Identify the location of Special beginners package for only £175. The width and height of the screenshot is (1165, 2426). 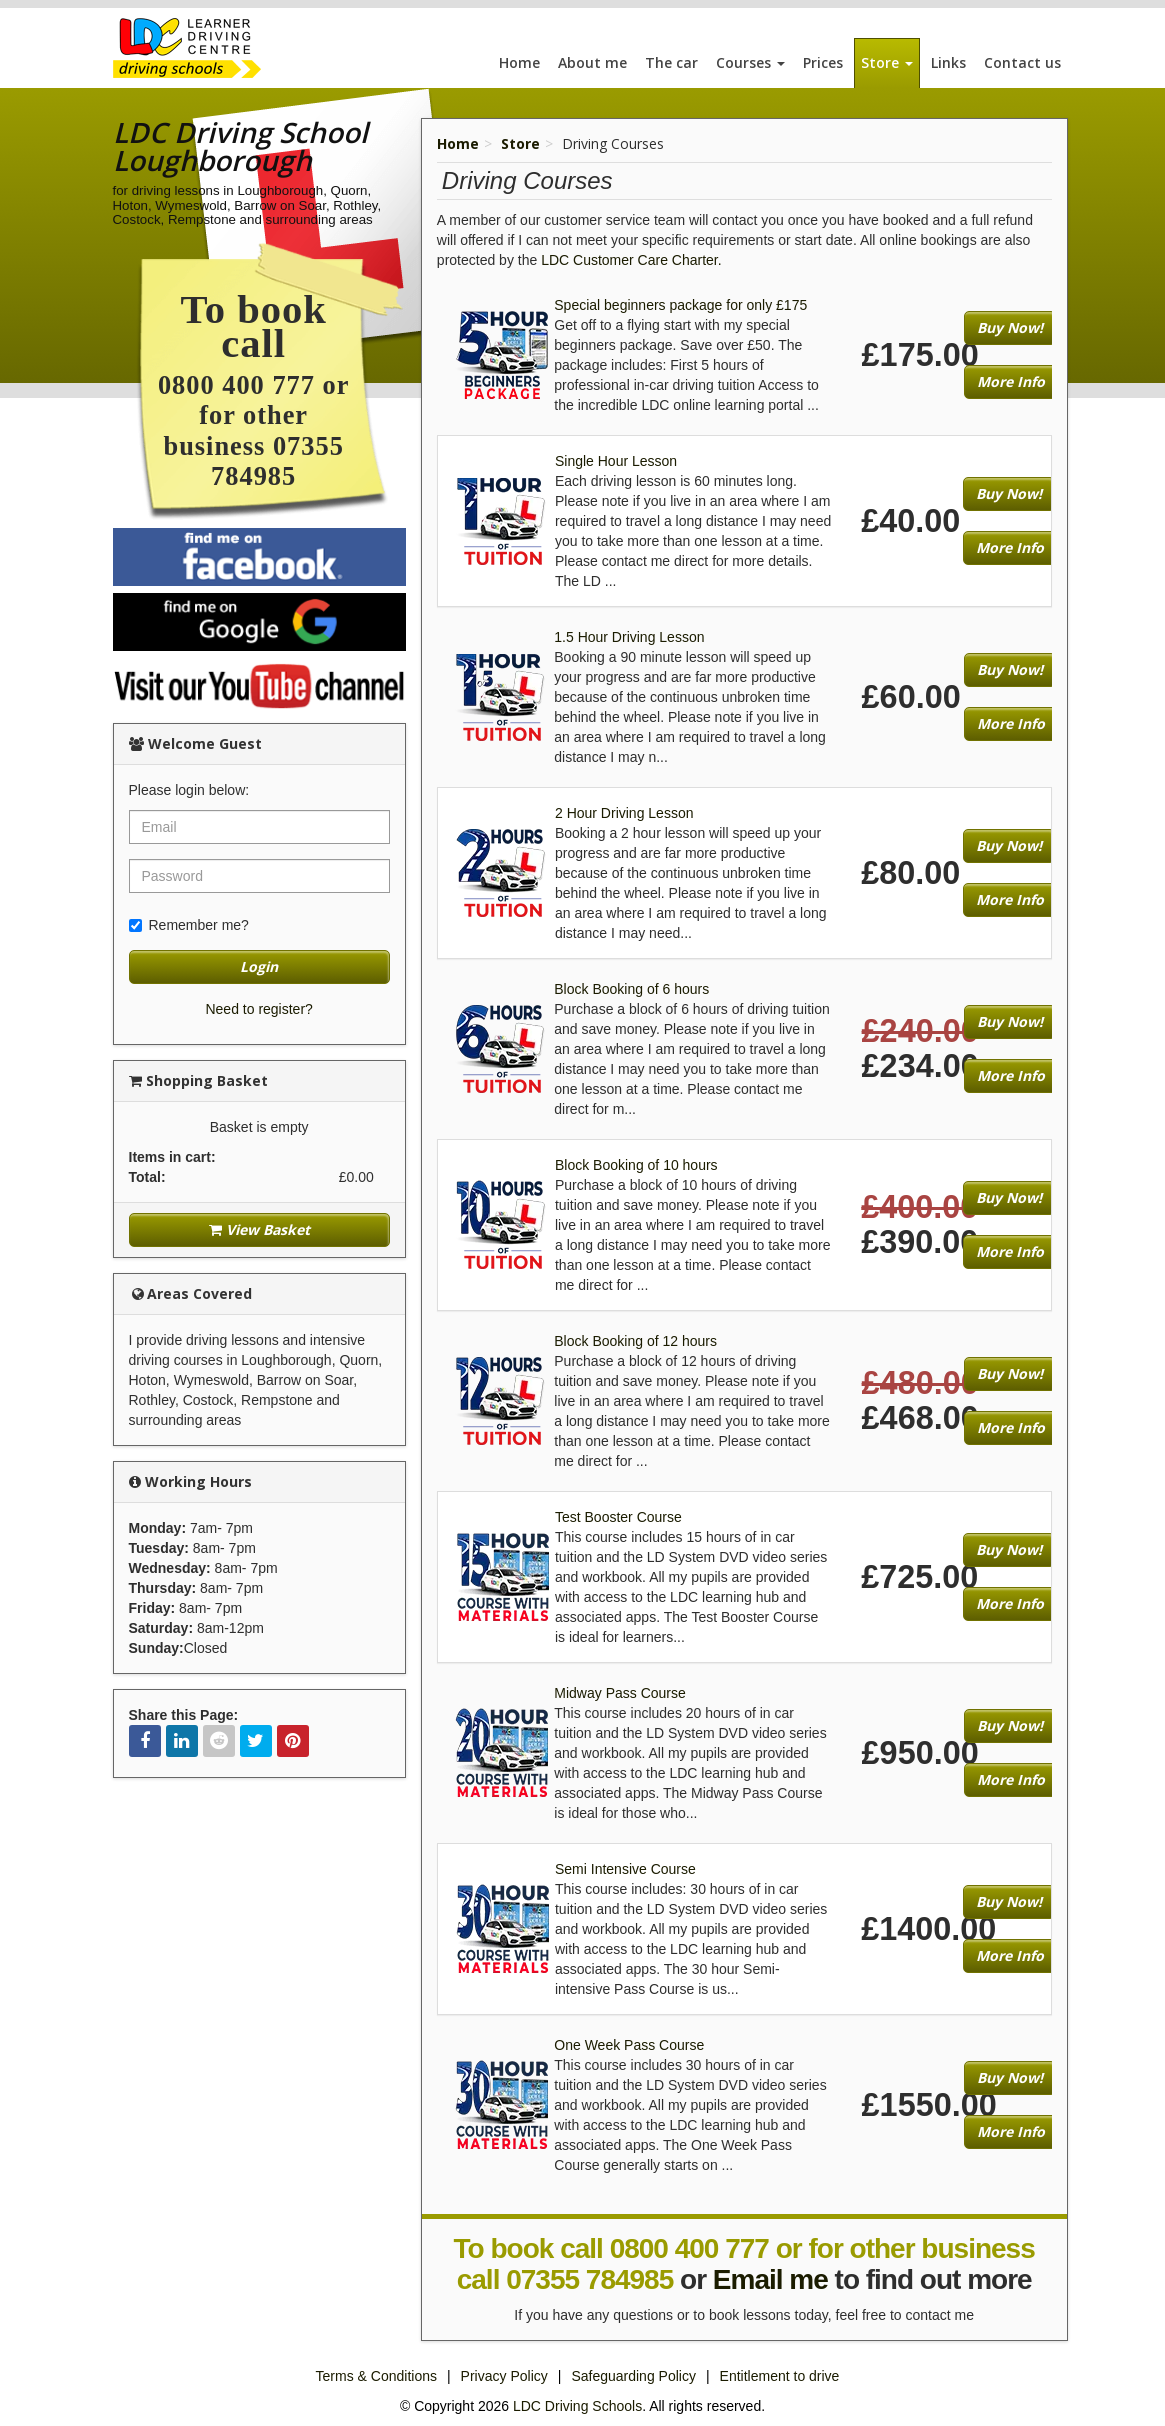
(680, 305).